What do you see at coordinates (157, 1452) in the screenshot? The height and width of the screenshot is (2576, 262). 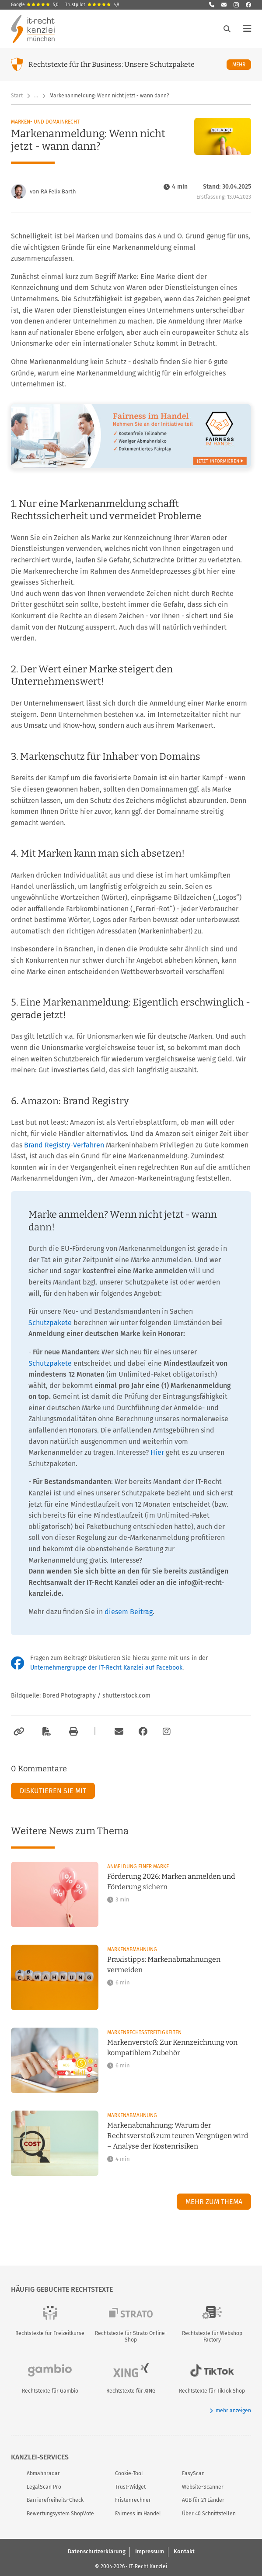 I see `Hier` at bounding box center [157, 1452].